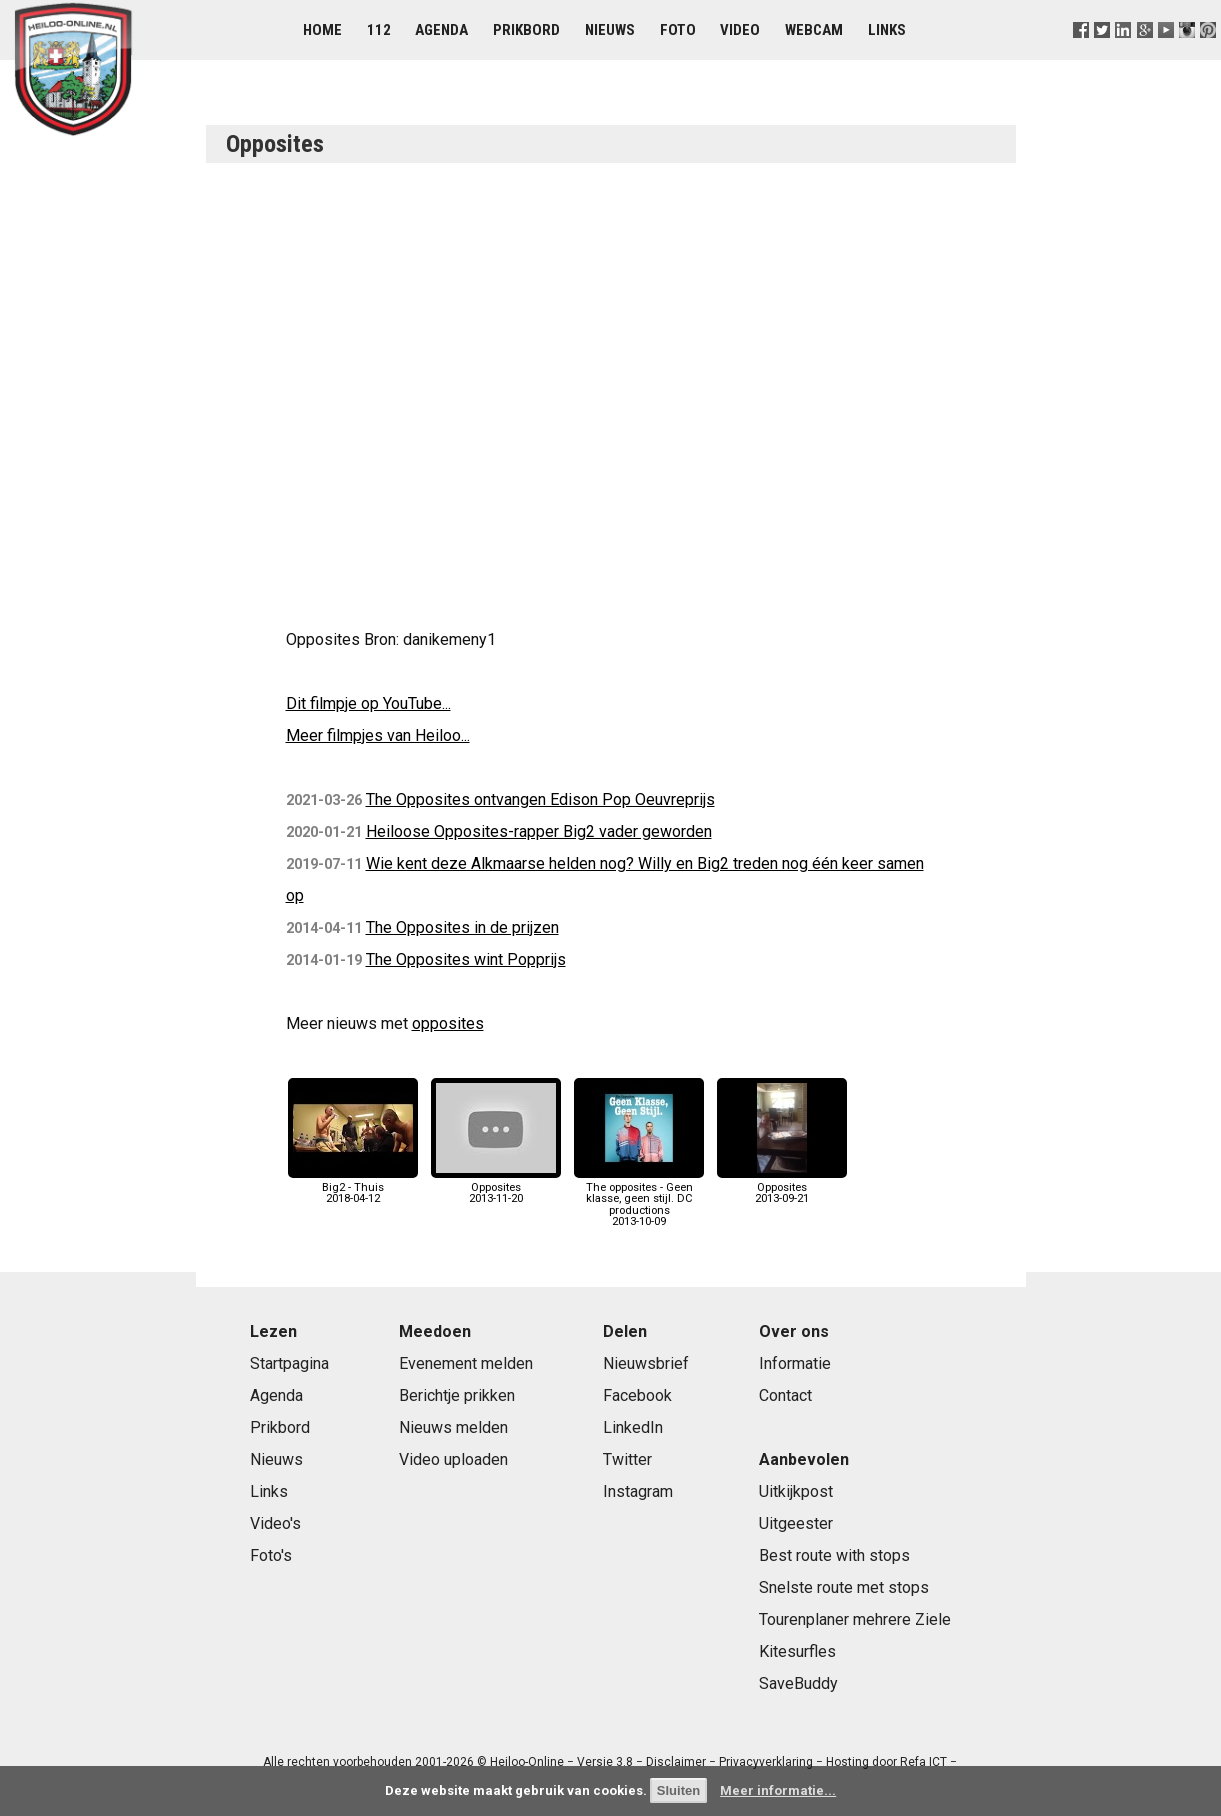 This screenshot has height=1816, width=1221. I want to click on The opposites - Geen klasse, geen stijl. DC productions2013-10-09, so click(639, 1199).